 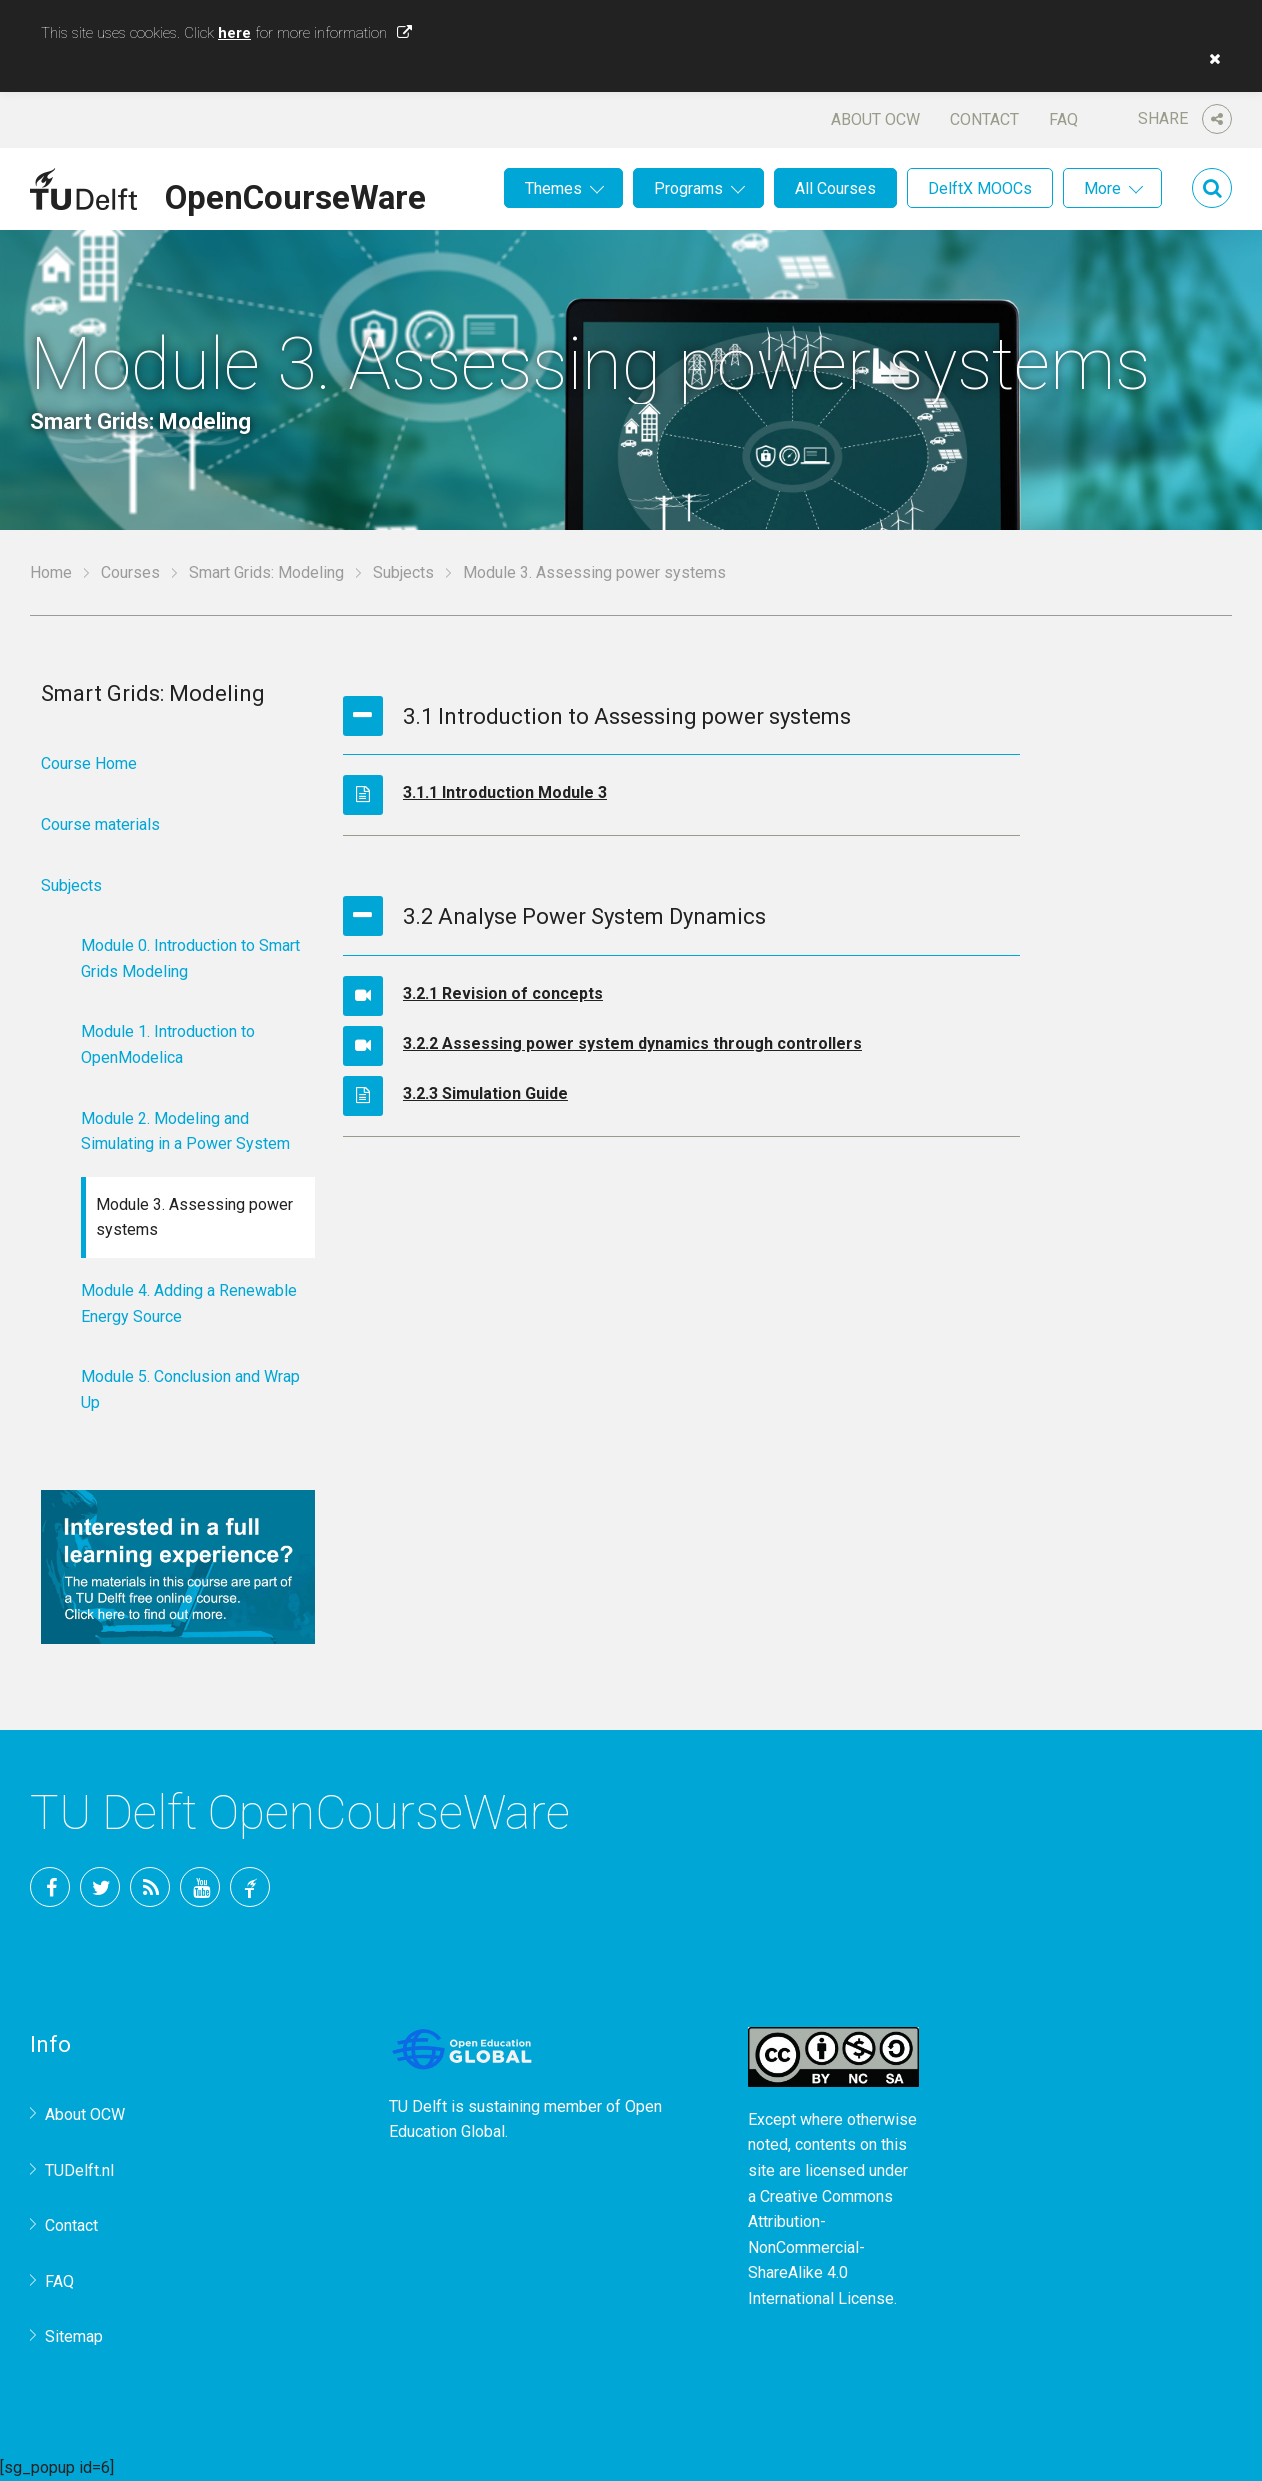 What do you see at coordinates (505, 792) in the screenshot?
I see `3.1.1 Introduction Module 3` at bounding box center [505, 792].